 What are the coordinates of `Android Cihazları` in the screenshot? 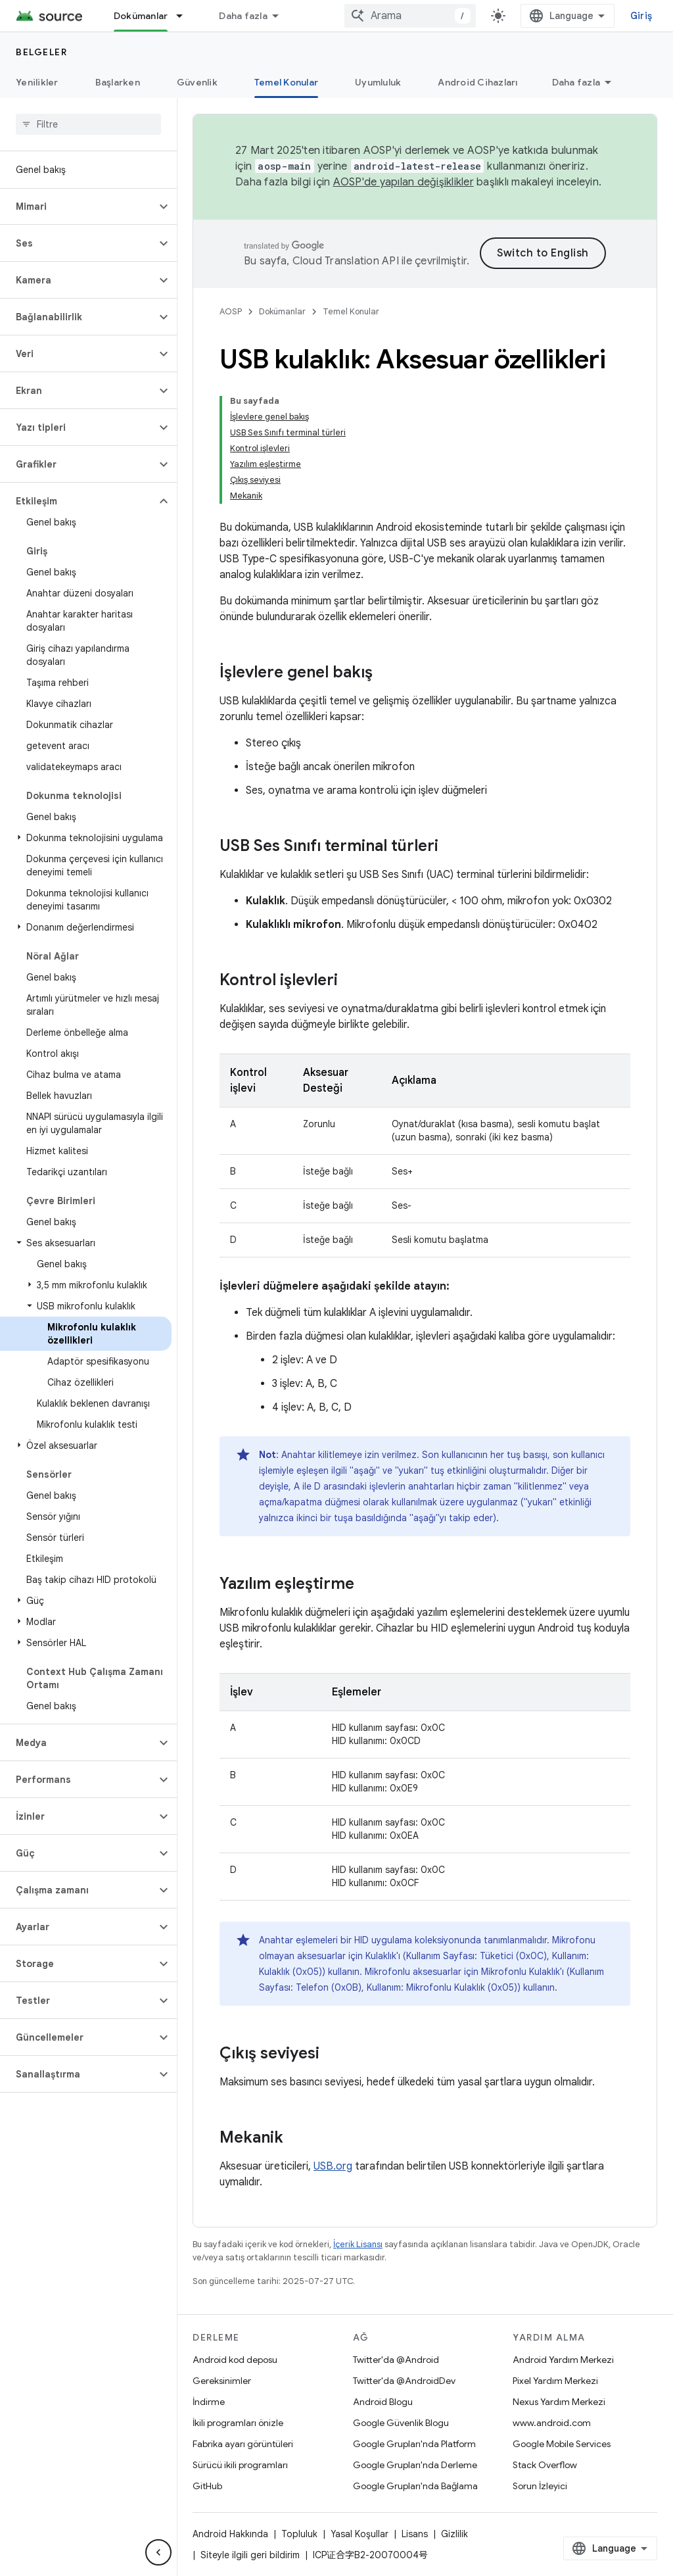 It's located at (477, 82).